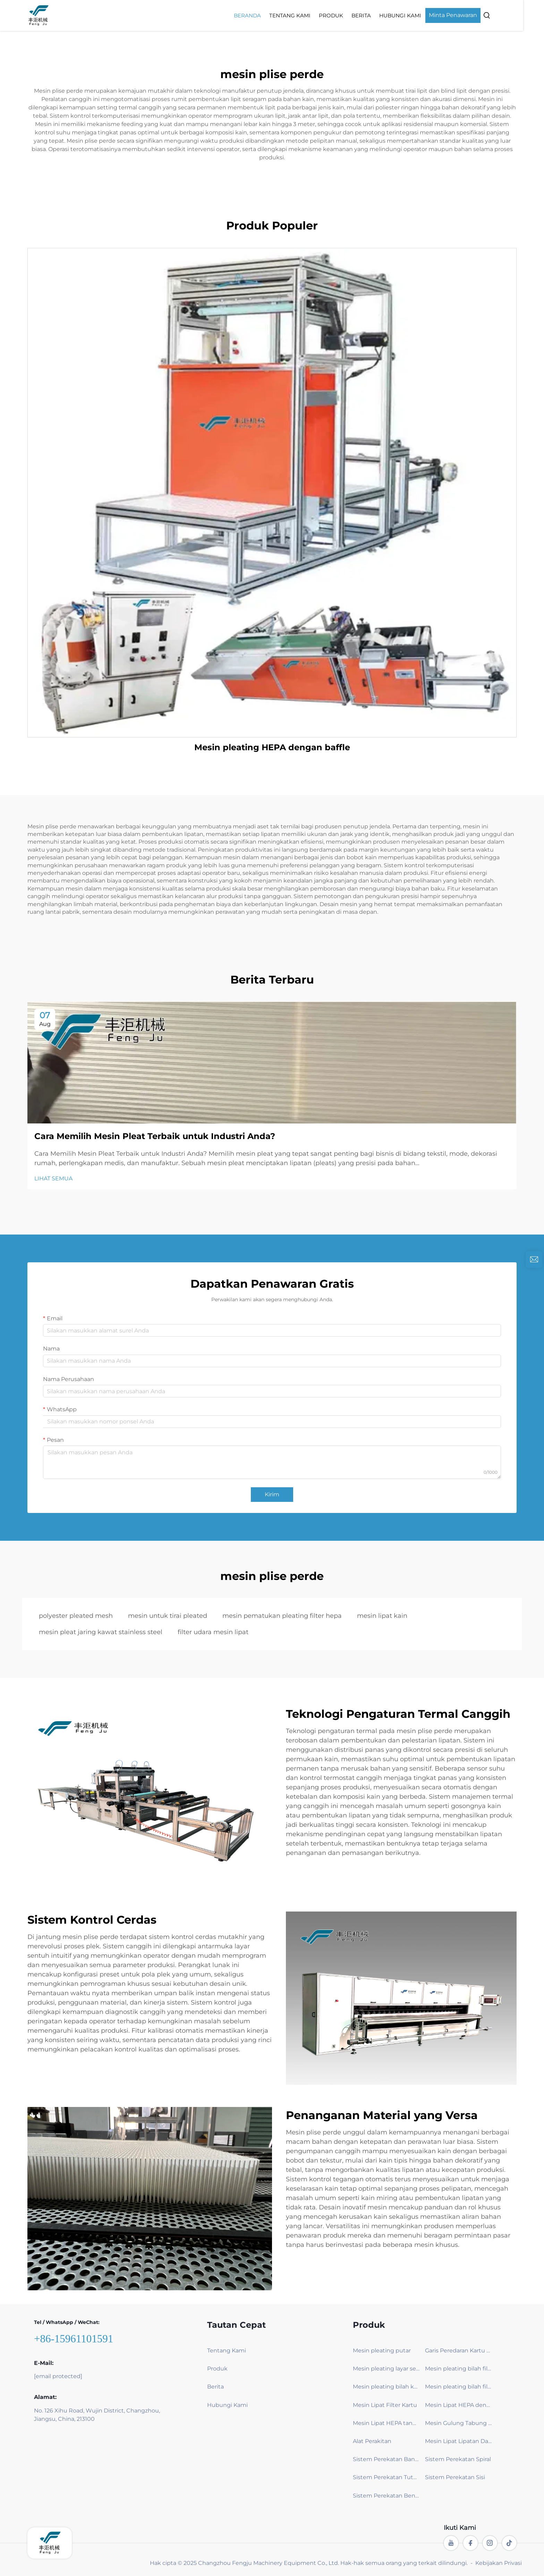  Describe the element at coordinates (73, 2339) in the screenshot. I see `+86-15961101591` at that location.